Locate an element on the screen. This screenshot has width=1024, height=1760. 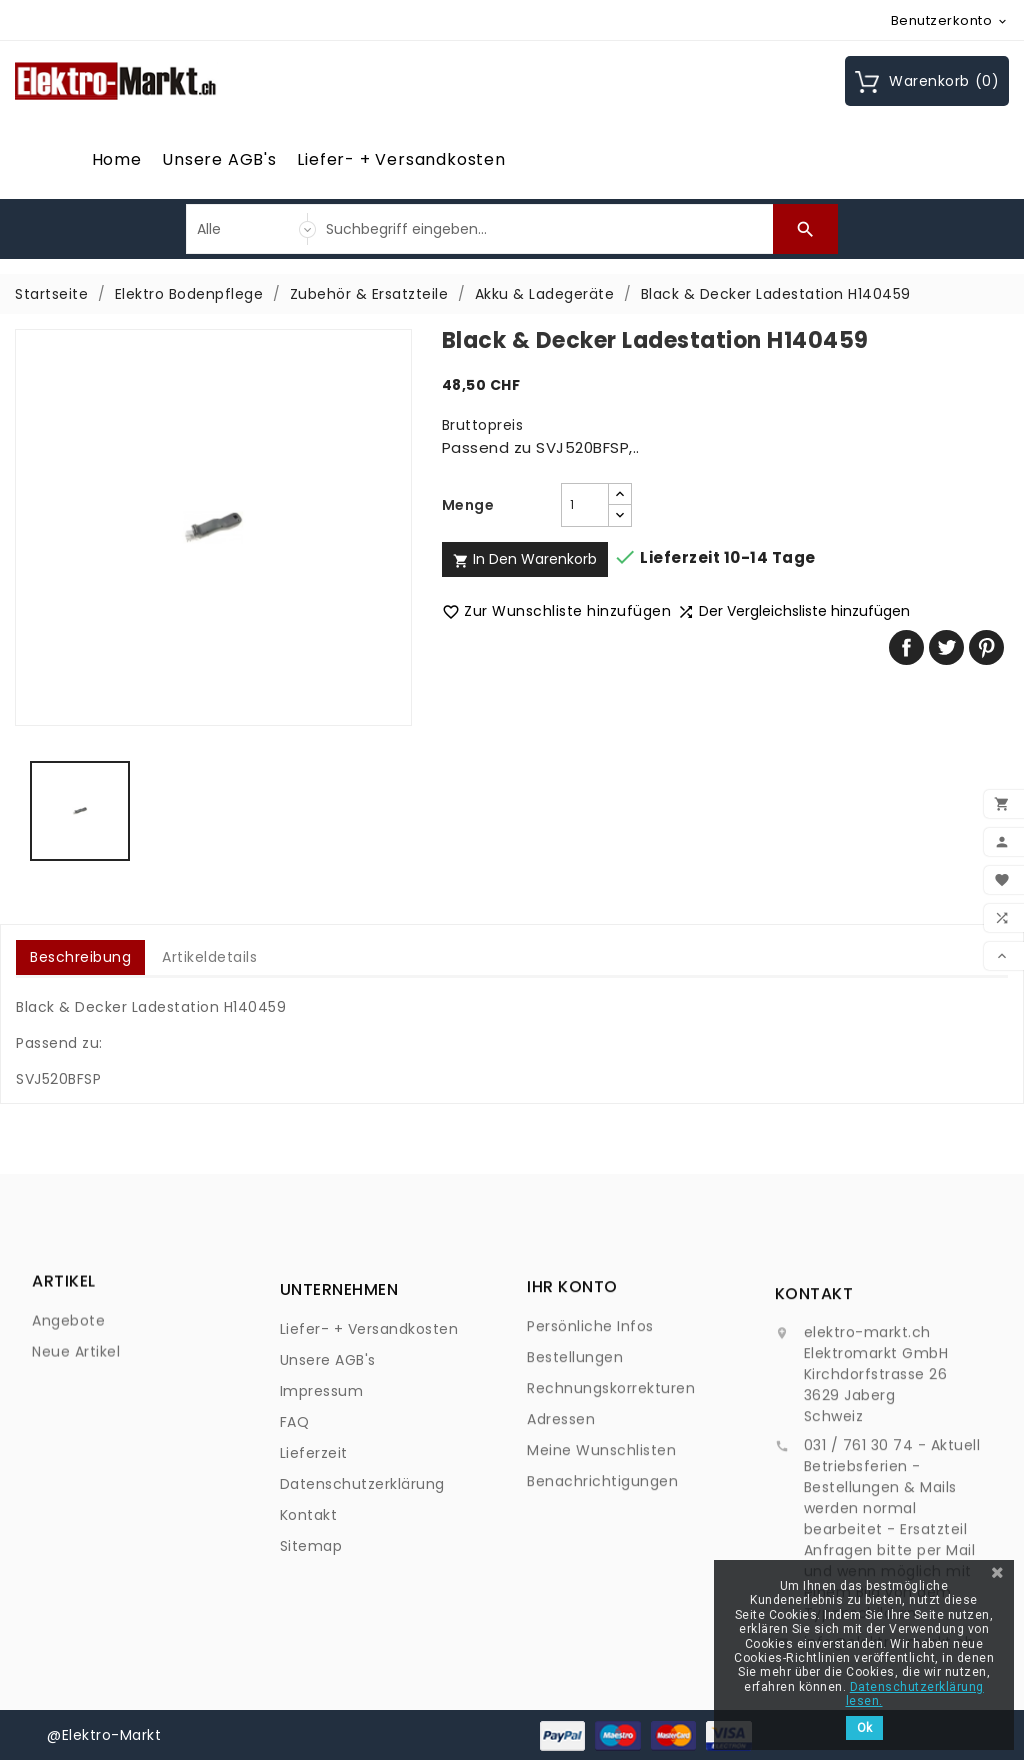
Persönliche Infos is located at coordinates (590, 1424).